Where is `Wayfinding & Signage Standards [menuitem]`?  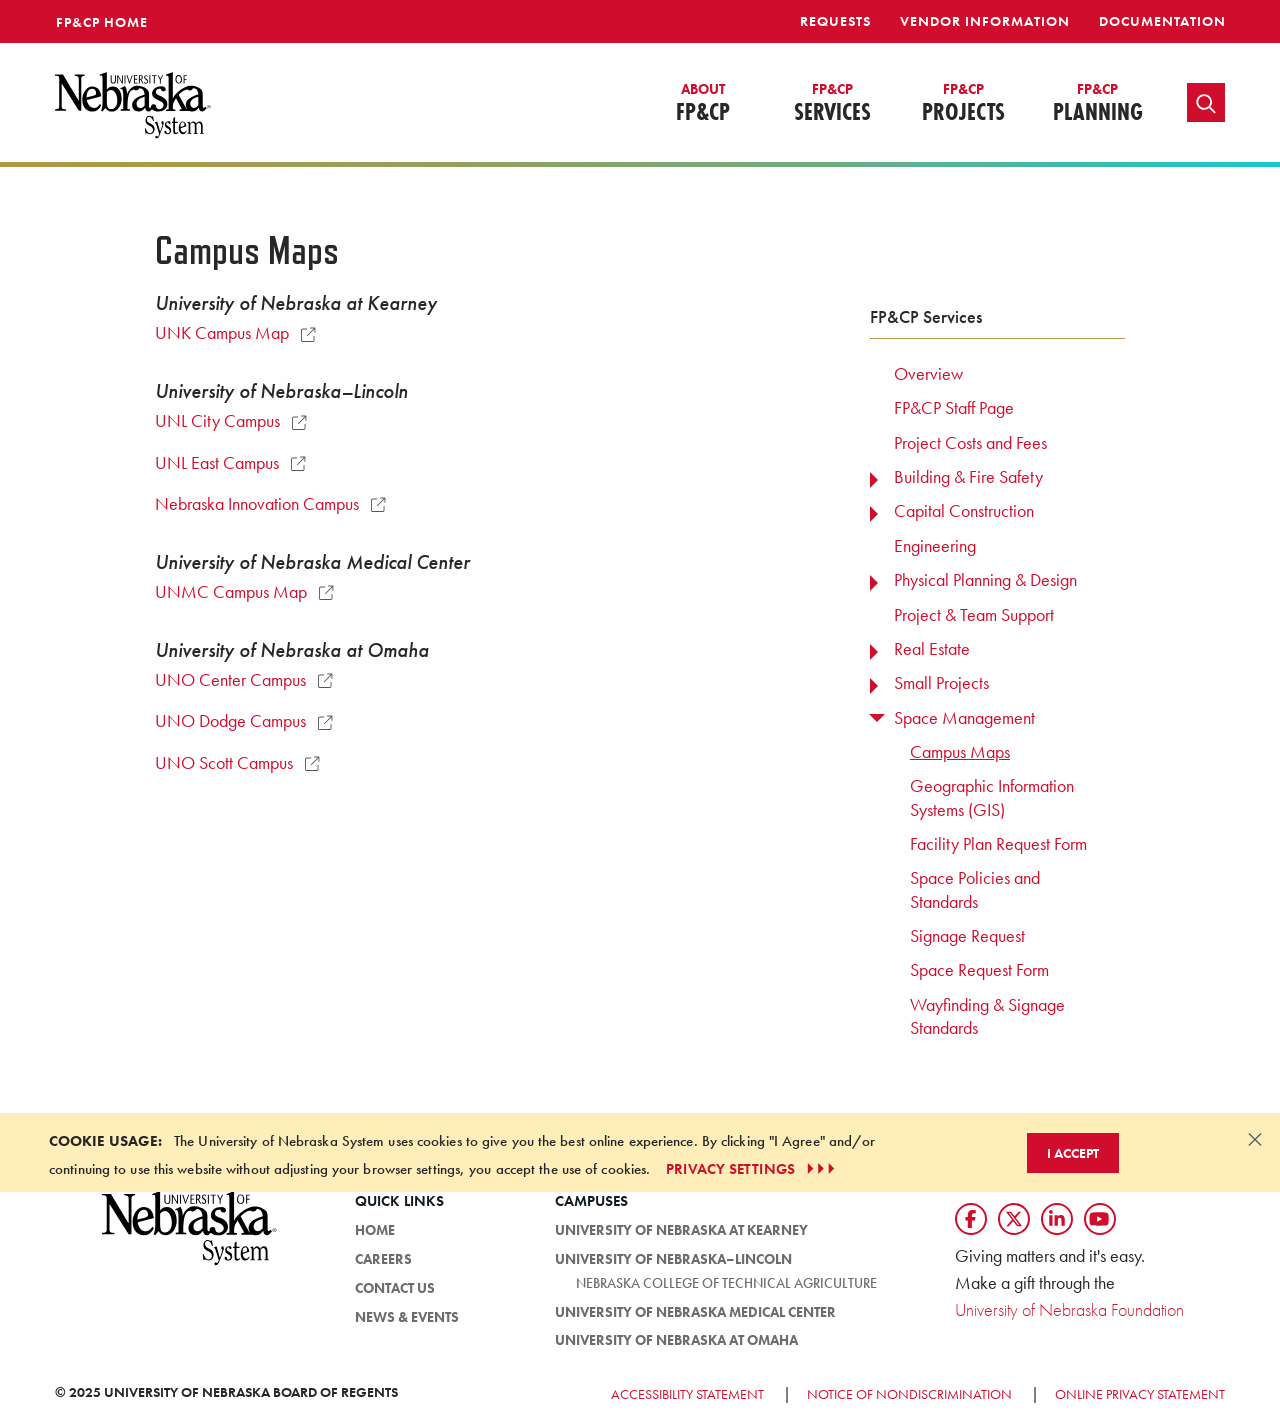
Wayfinding & Signage Standards [menuitem] is located at coordinates (987, 1016).